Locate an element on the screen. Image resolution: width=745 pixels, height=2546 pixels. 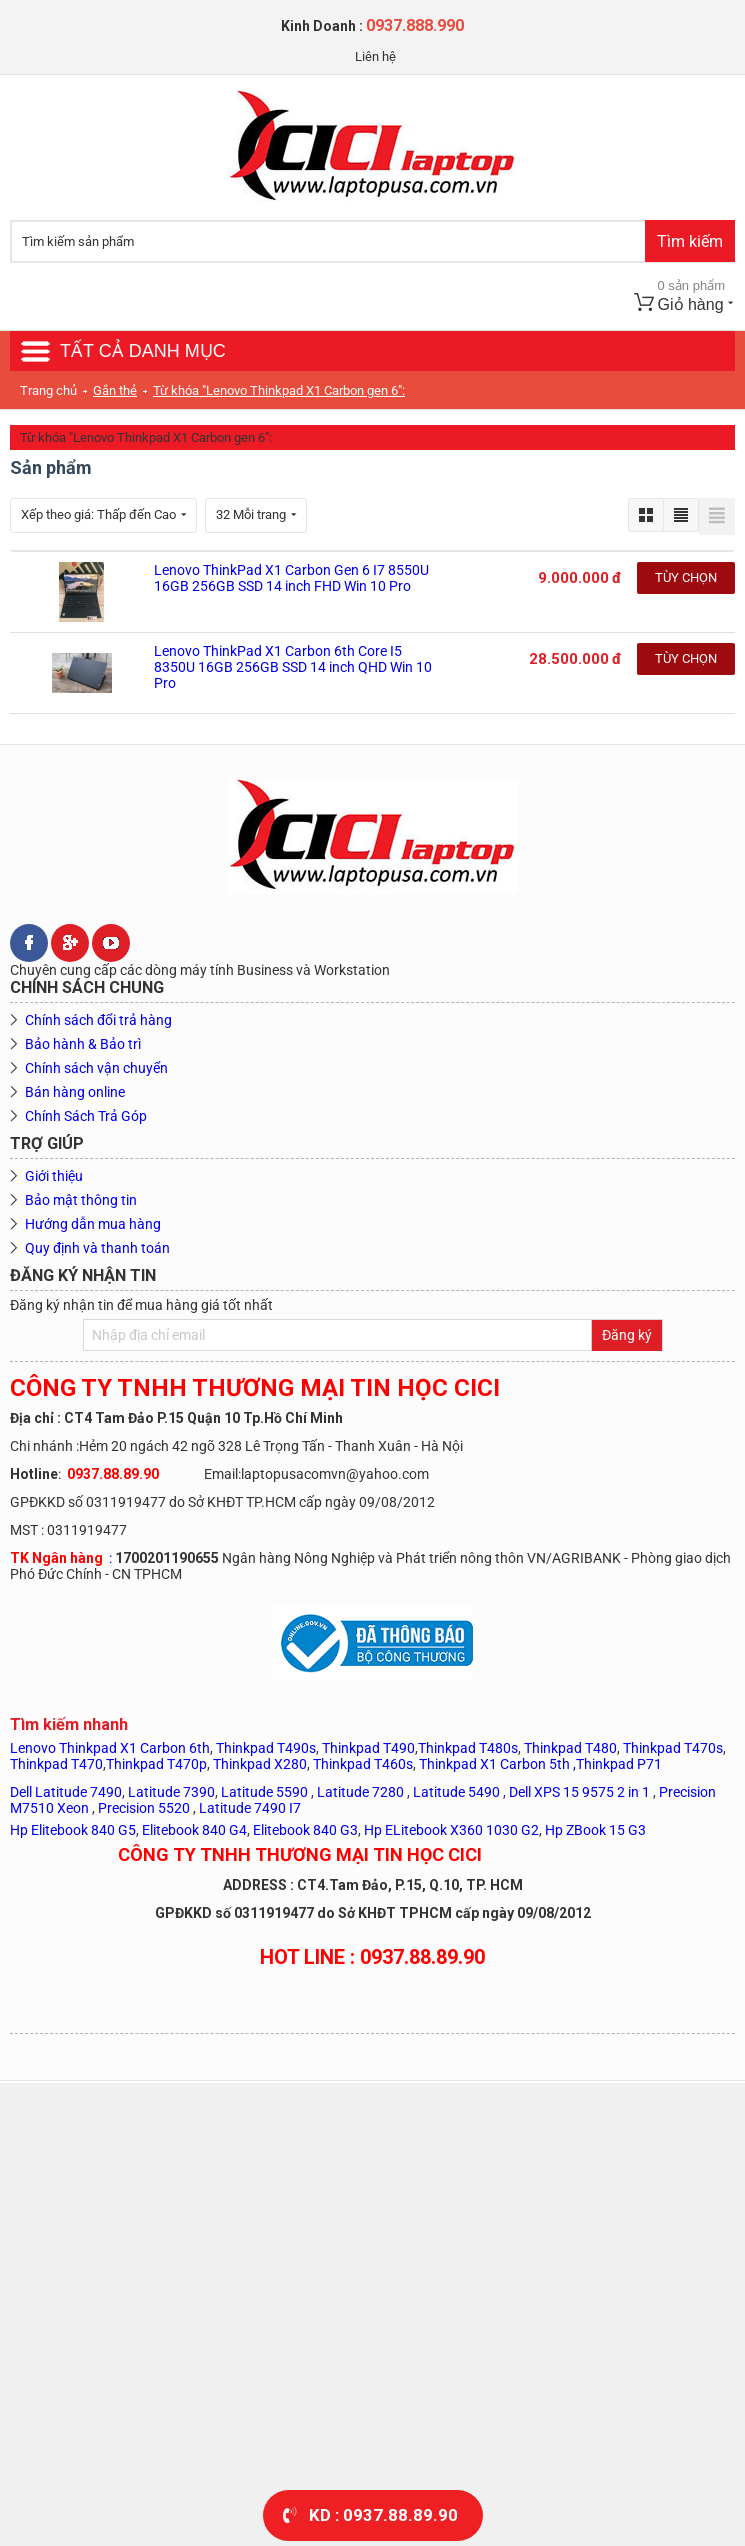
Precision 5520 is located at coordinates (145, 1808).